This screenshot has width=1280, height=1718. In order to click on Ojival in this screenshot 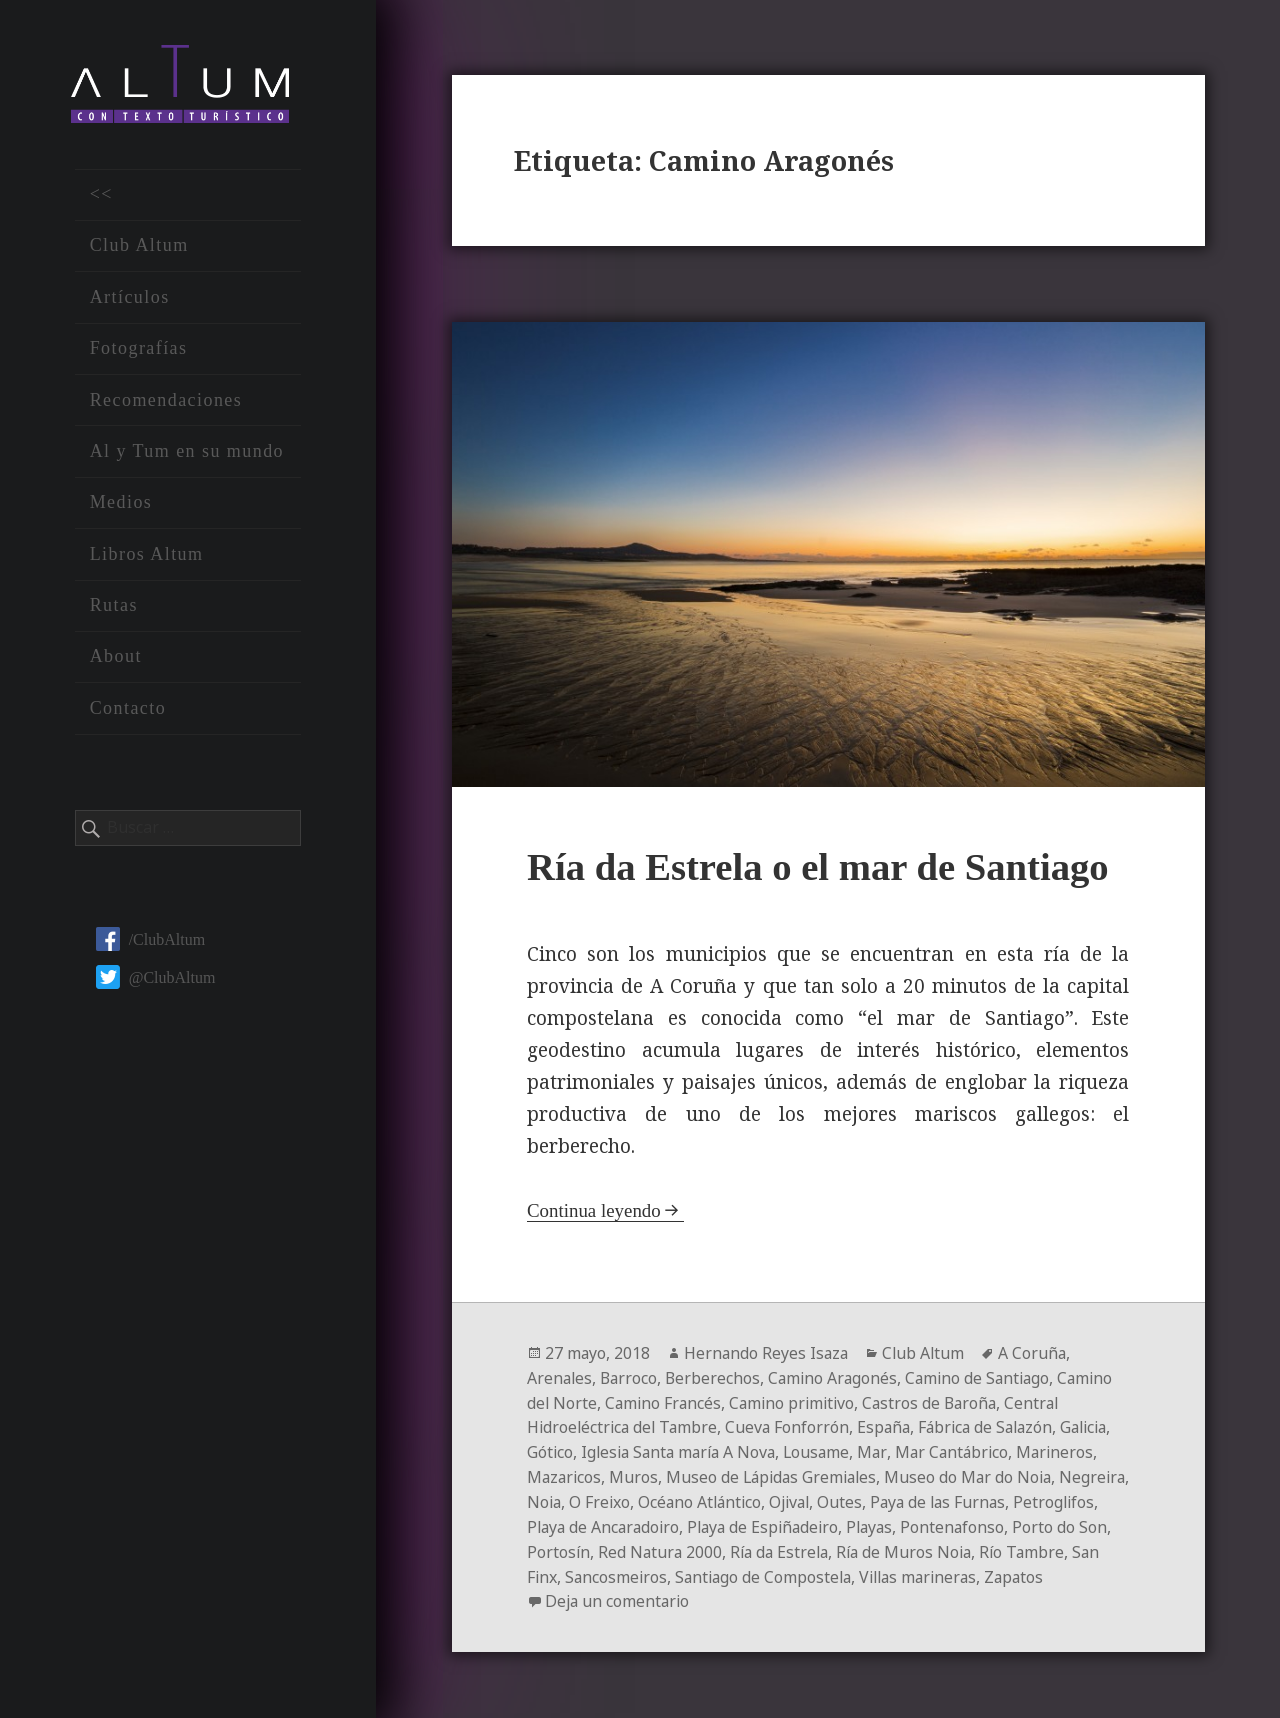, I will do `click(918, 1497)`.